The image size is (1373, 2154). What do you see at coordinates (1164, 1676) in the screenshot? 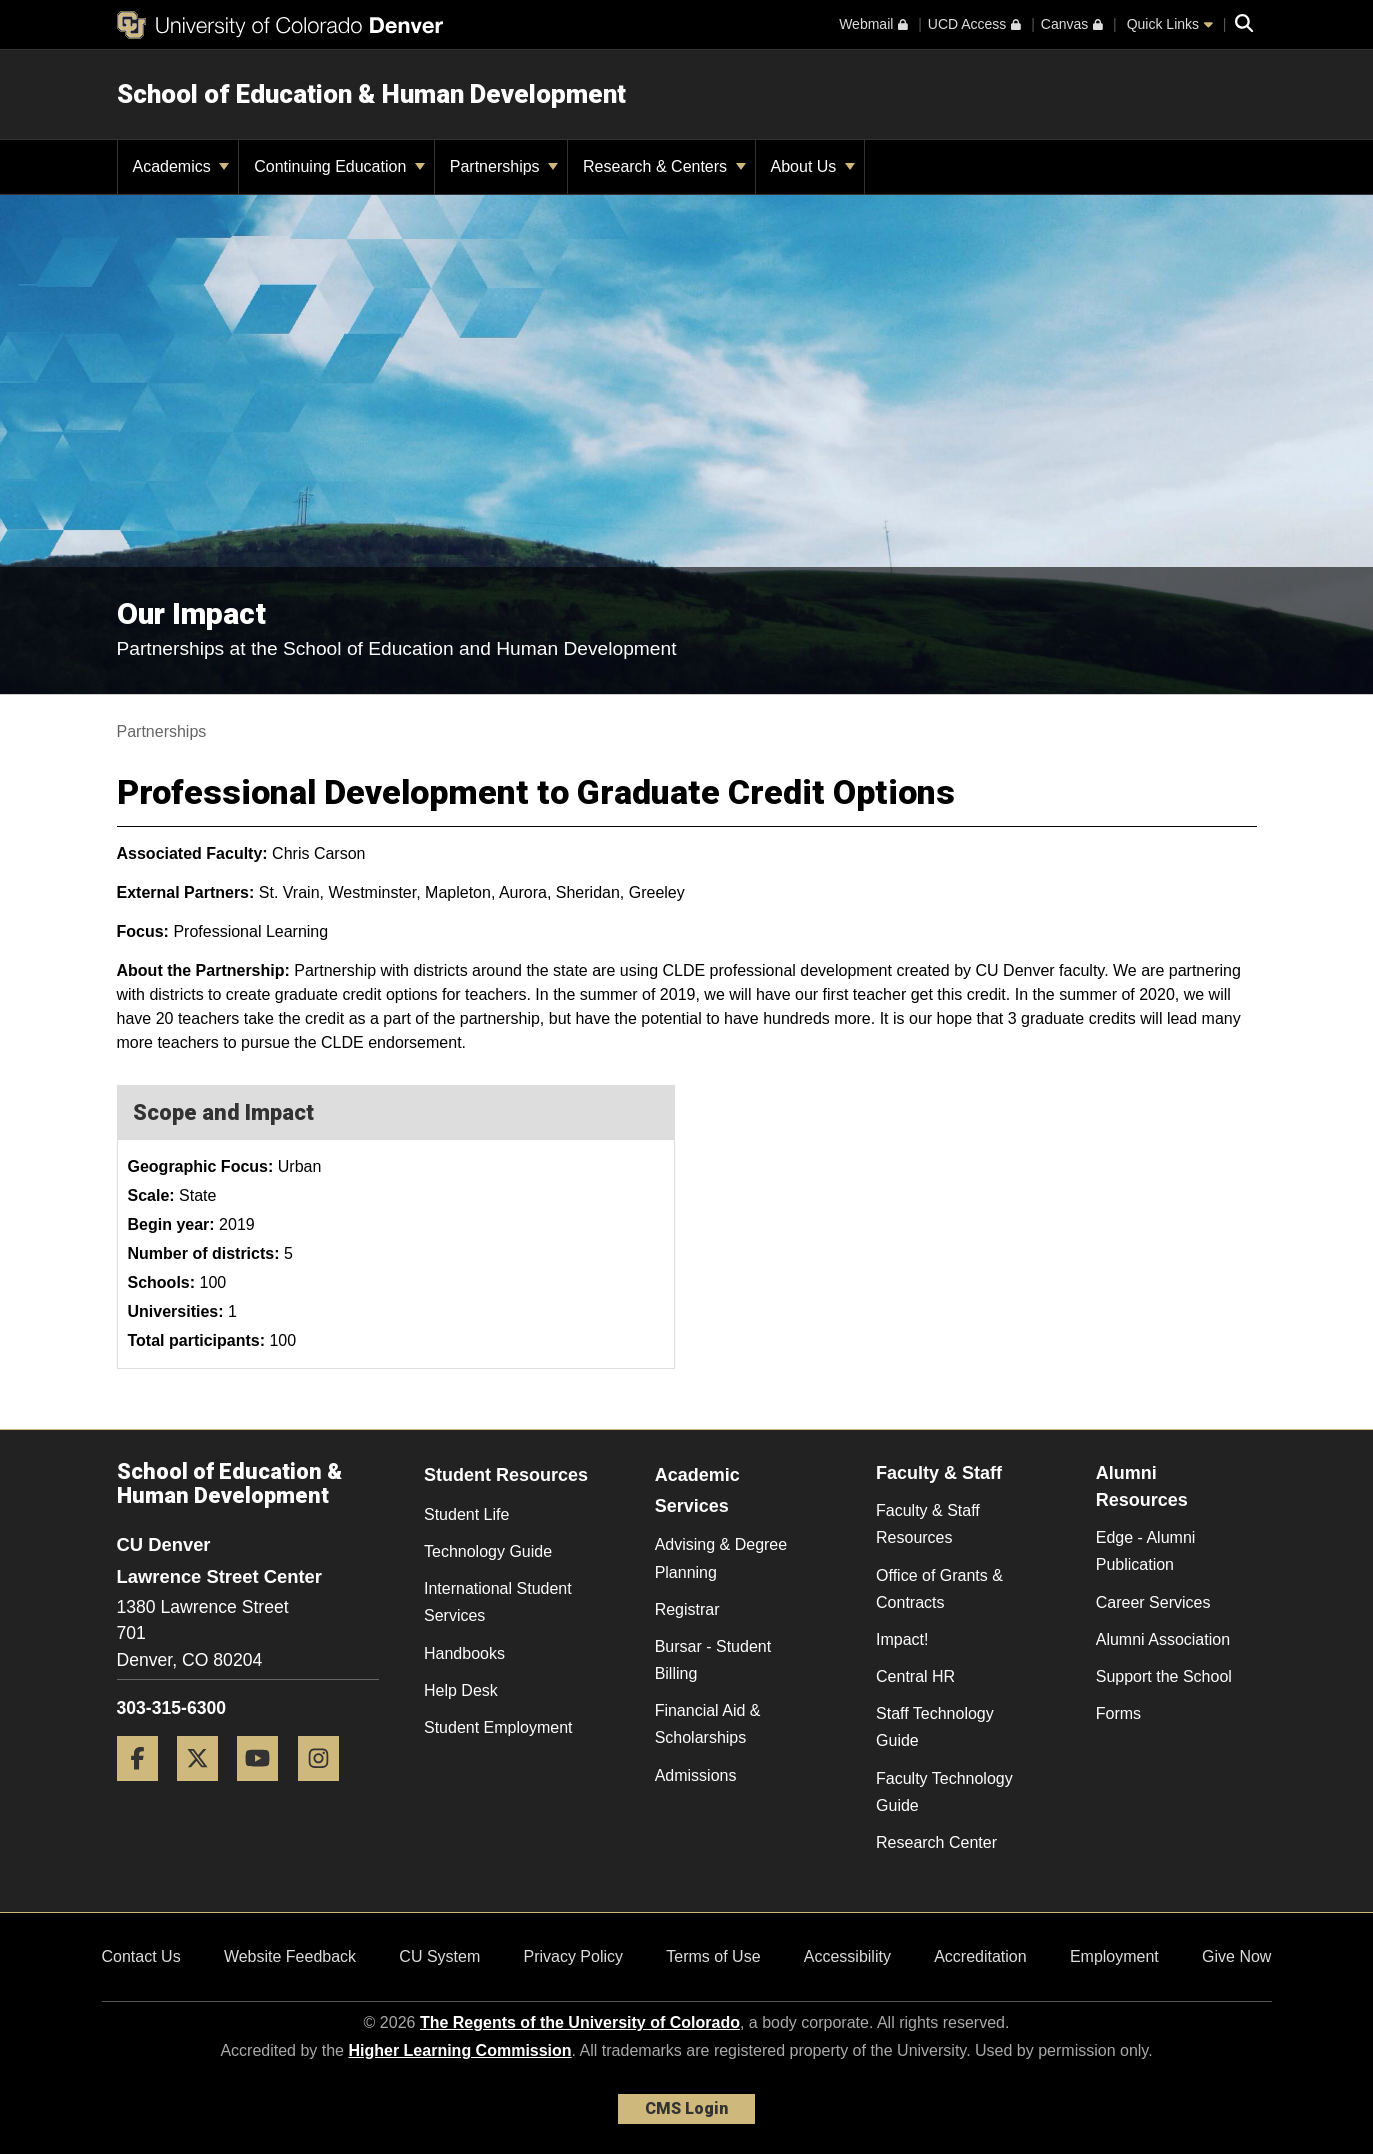
I see `Support the School` at bounding box center [1164, 1676].